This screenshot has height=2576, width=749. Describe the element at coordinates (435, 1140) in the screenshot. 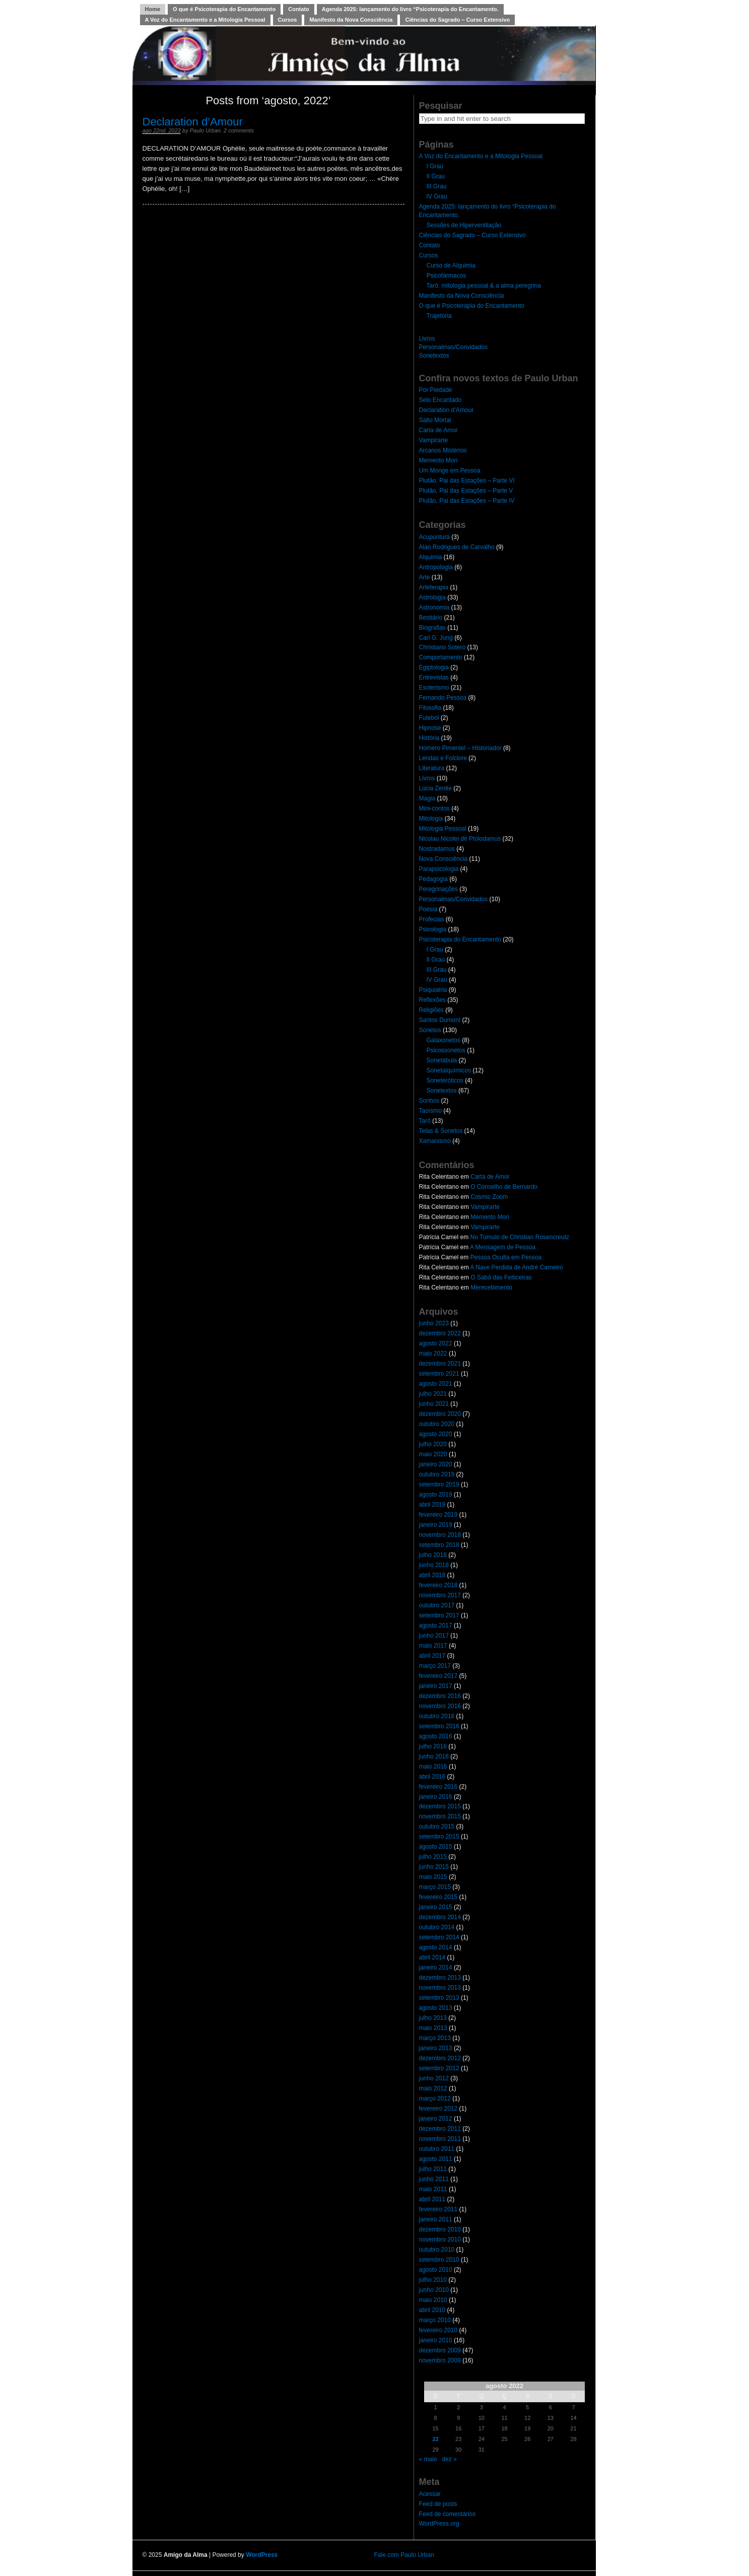

I see `Xamanismo` at that location.